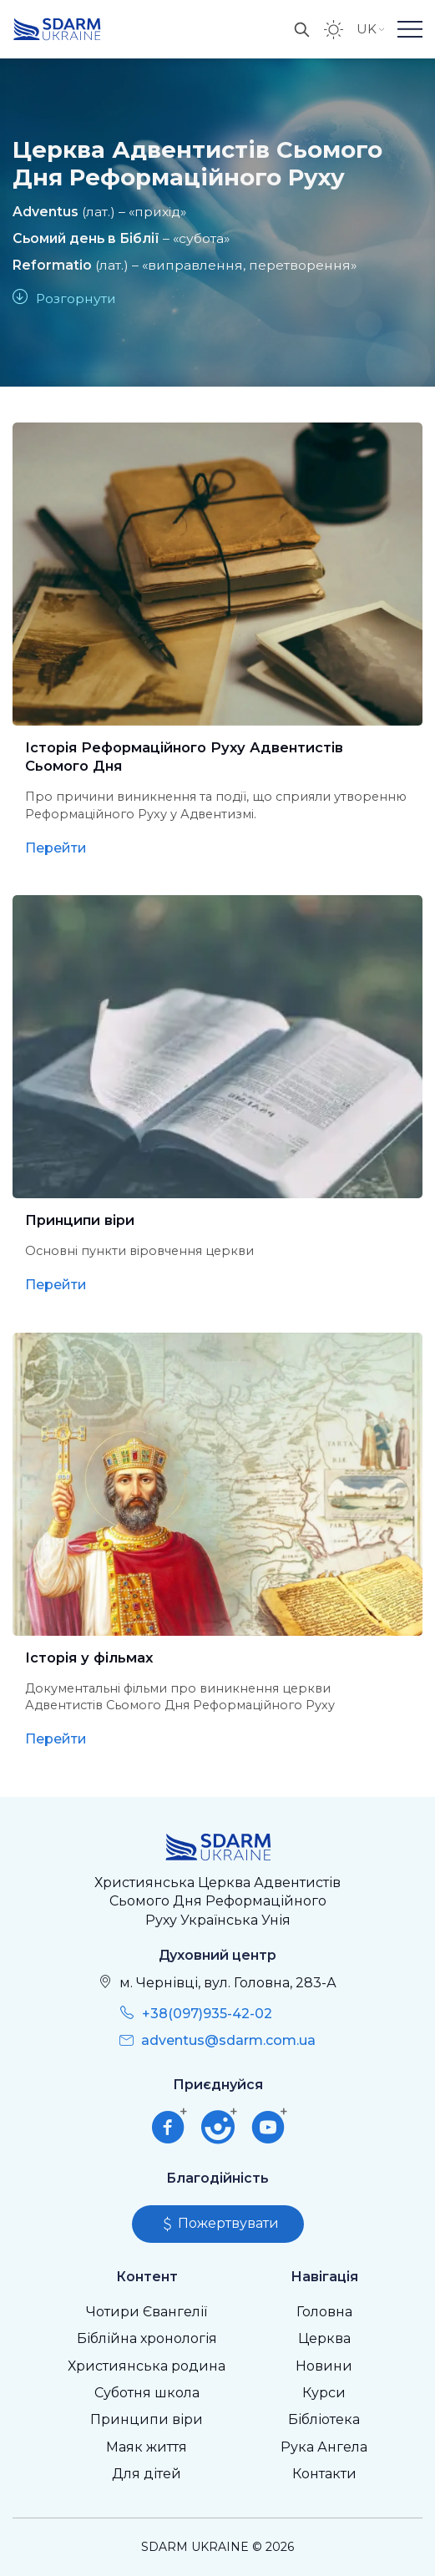  What do you see at coordinates (324, 2312) in the screenshot?
I see `Головна` at bounding box center [324, 2312].